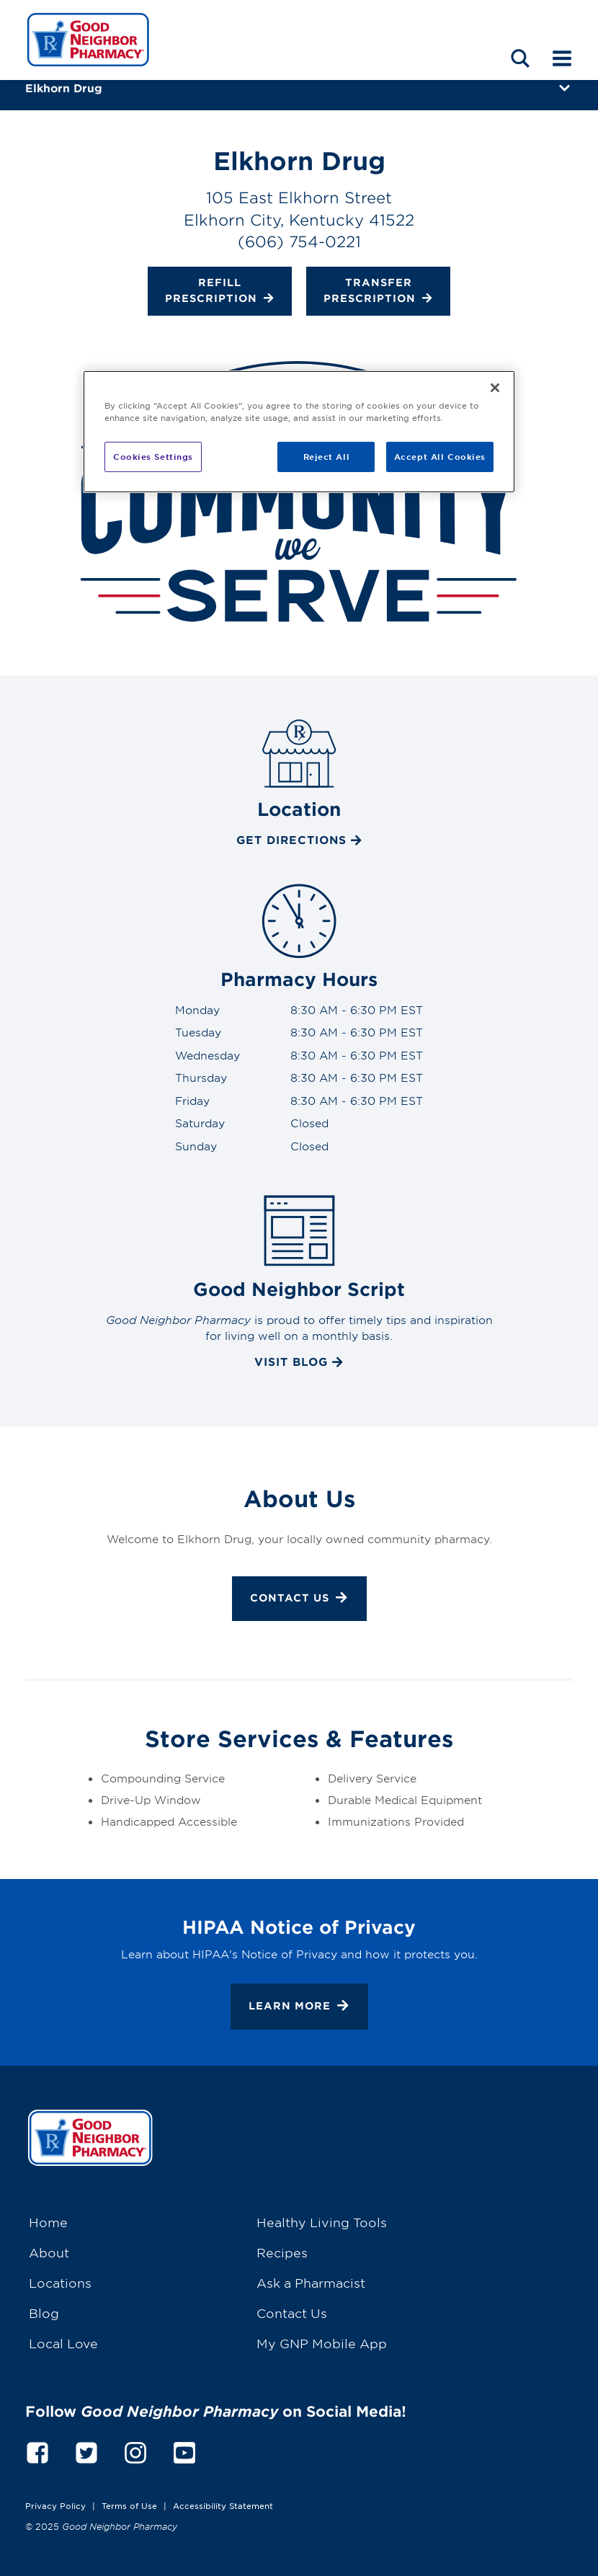  Describe the element at coordinates (520, 57) in the screenshot. I see `[Search menu]` at that location.